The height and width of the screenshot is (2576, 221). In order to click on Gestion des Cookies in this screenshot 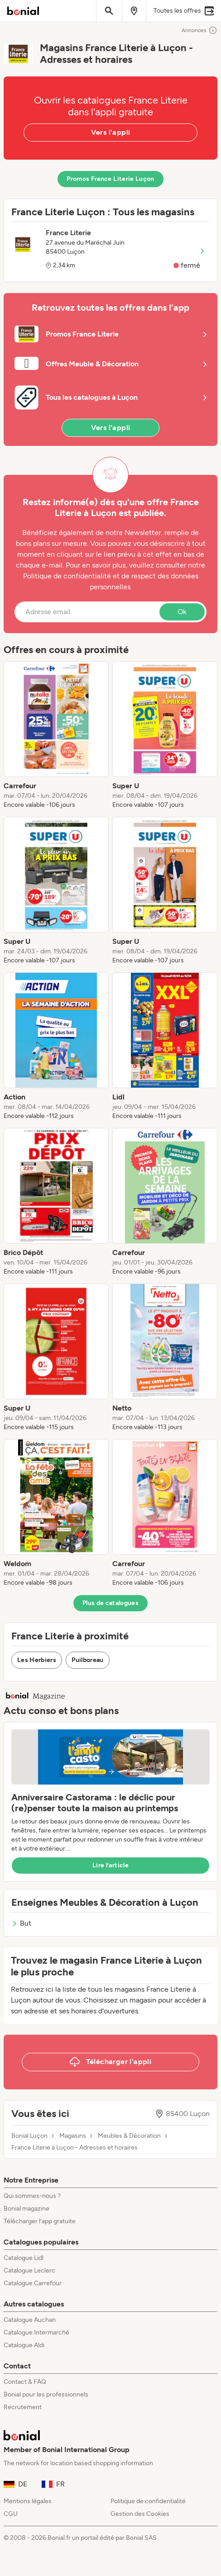, I will do `click(139, 2514)`.